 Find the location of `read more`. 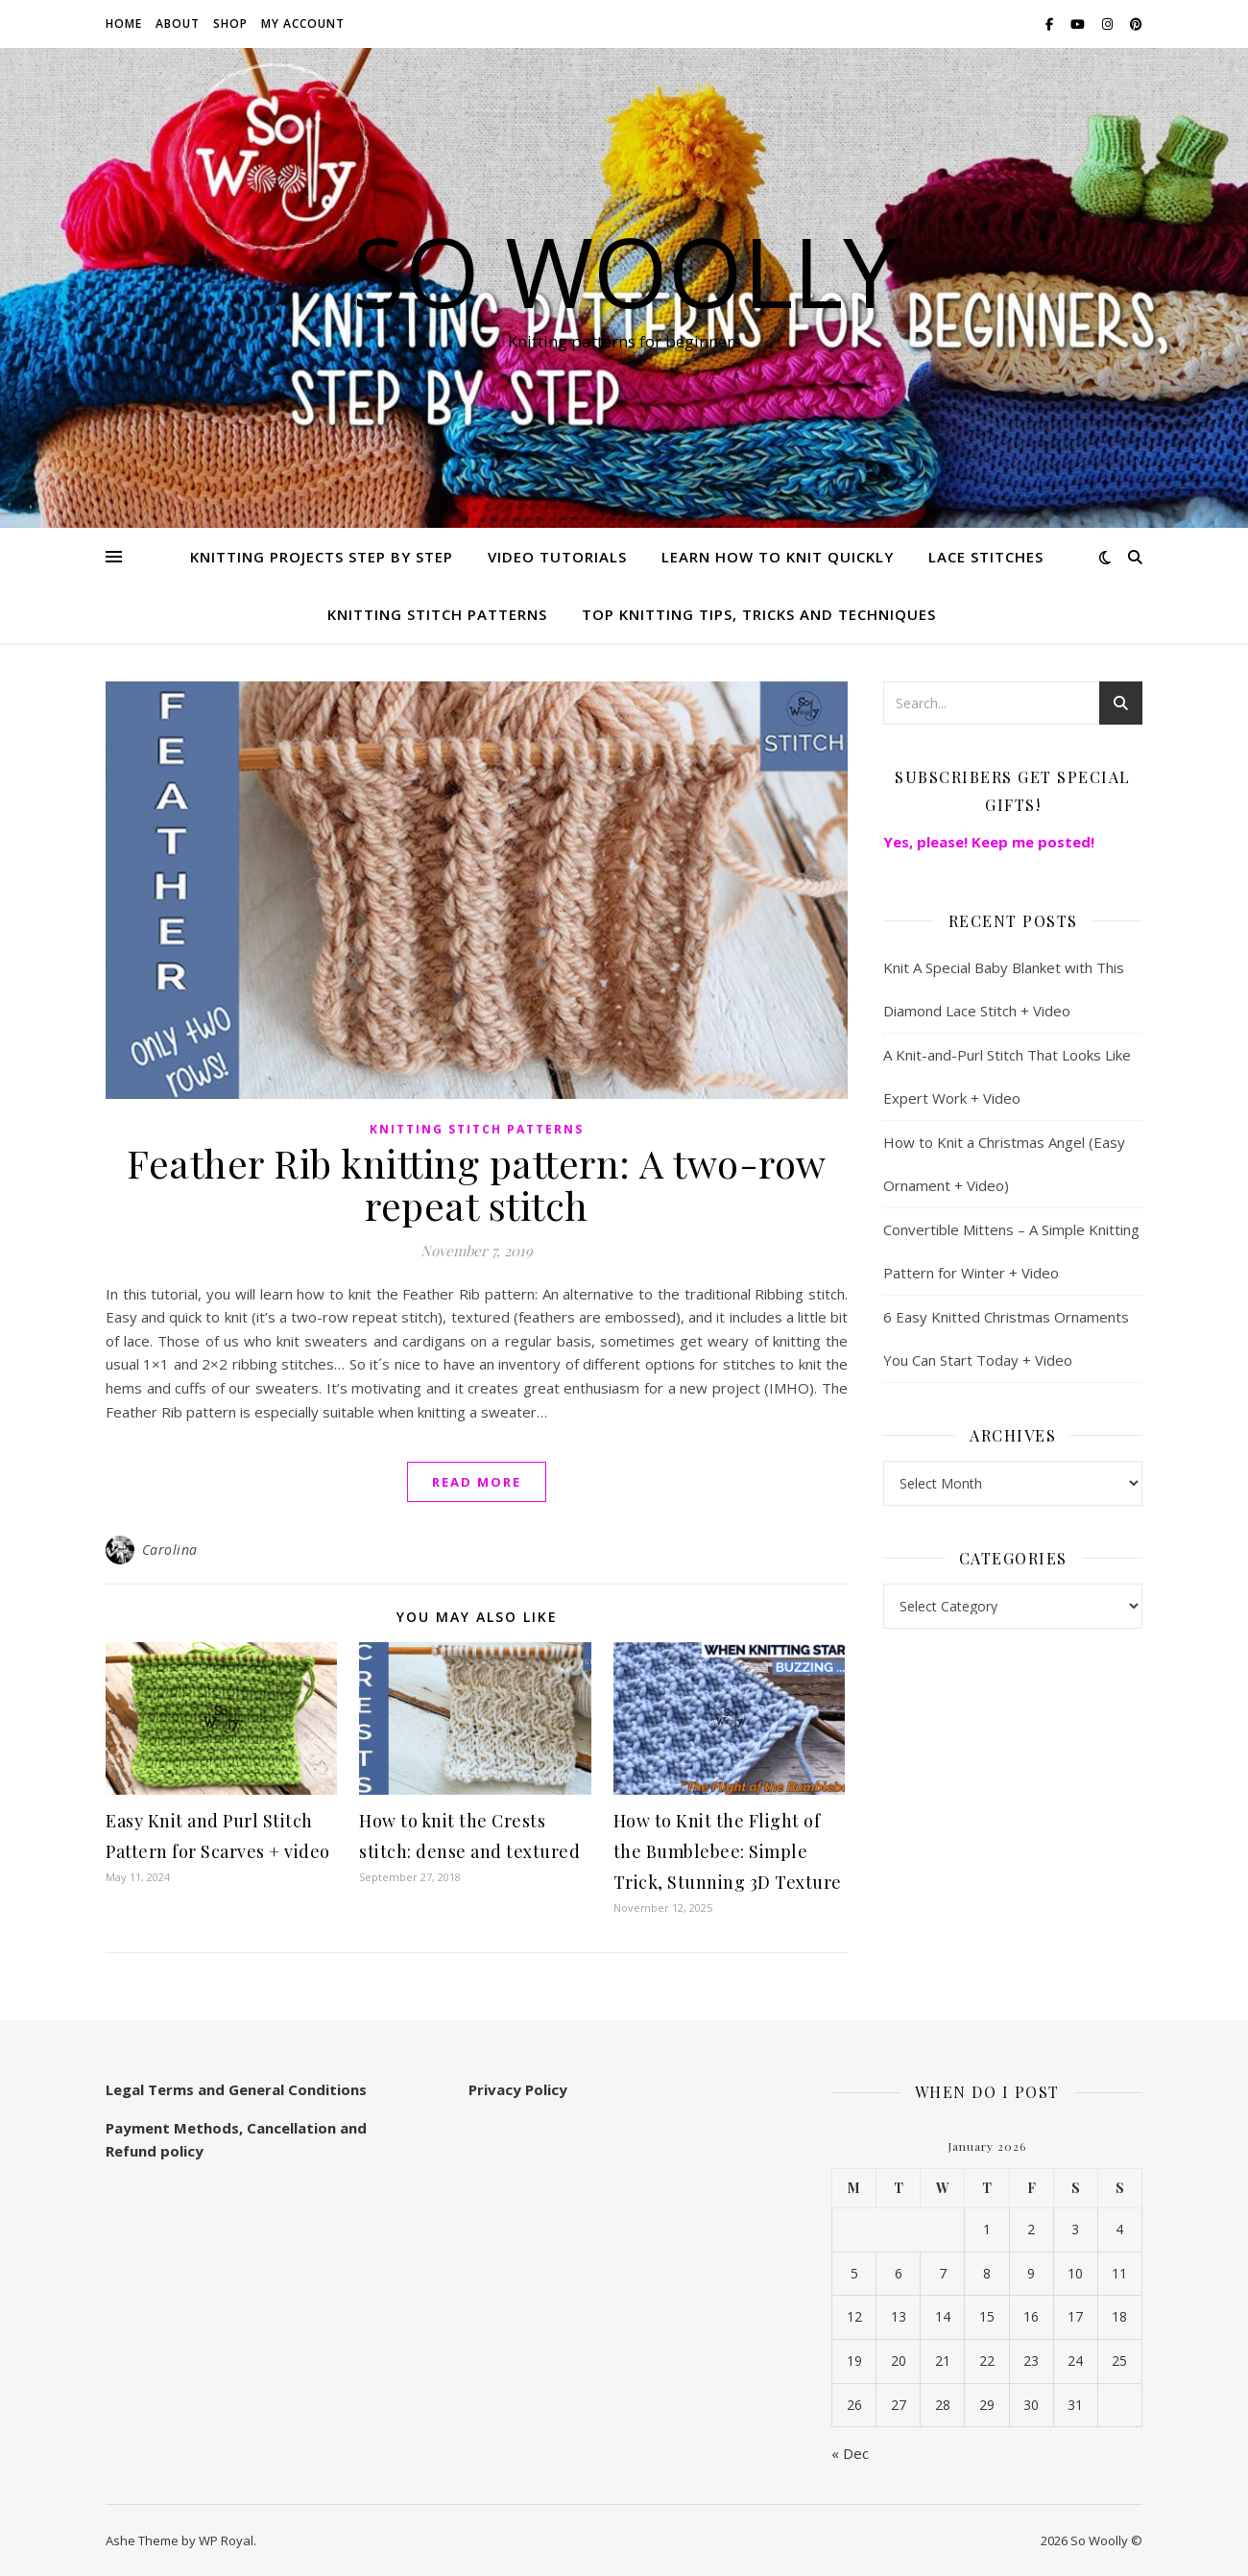

read more is located at coordinates (476, 1482).